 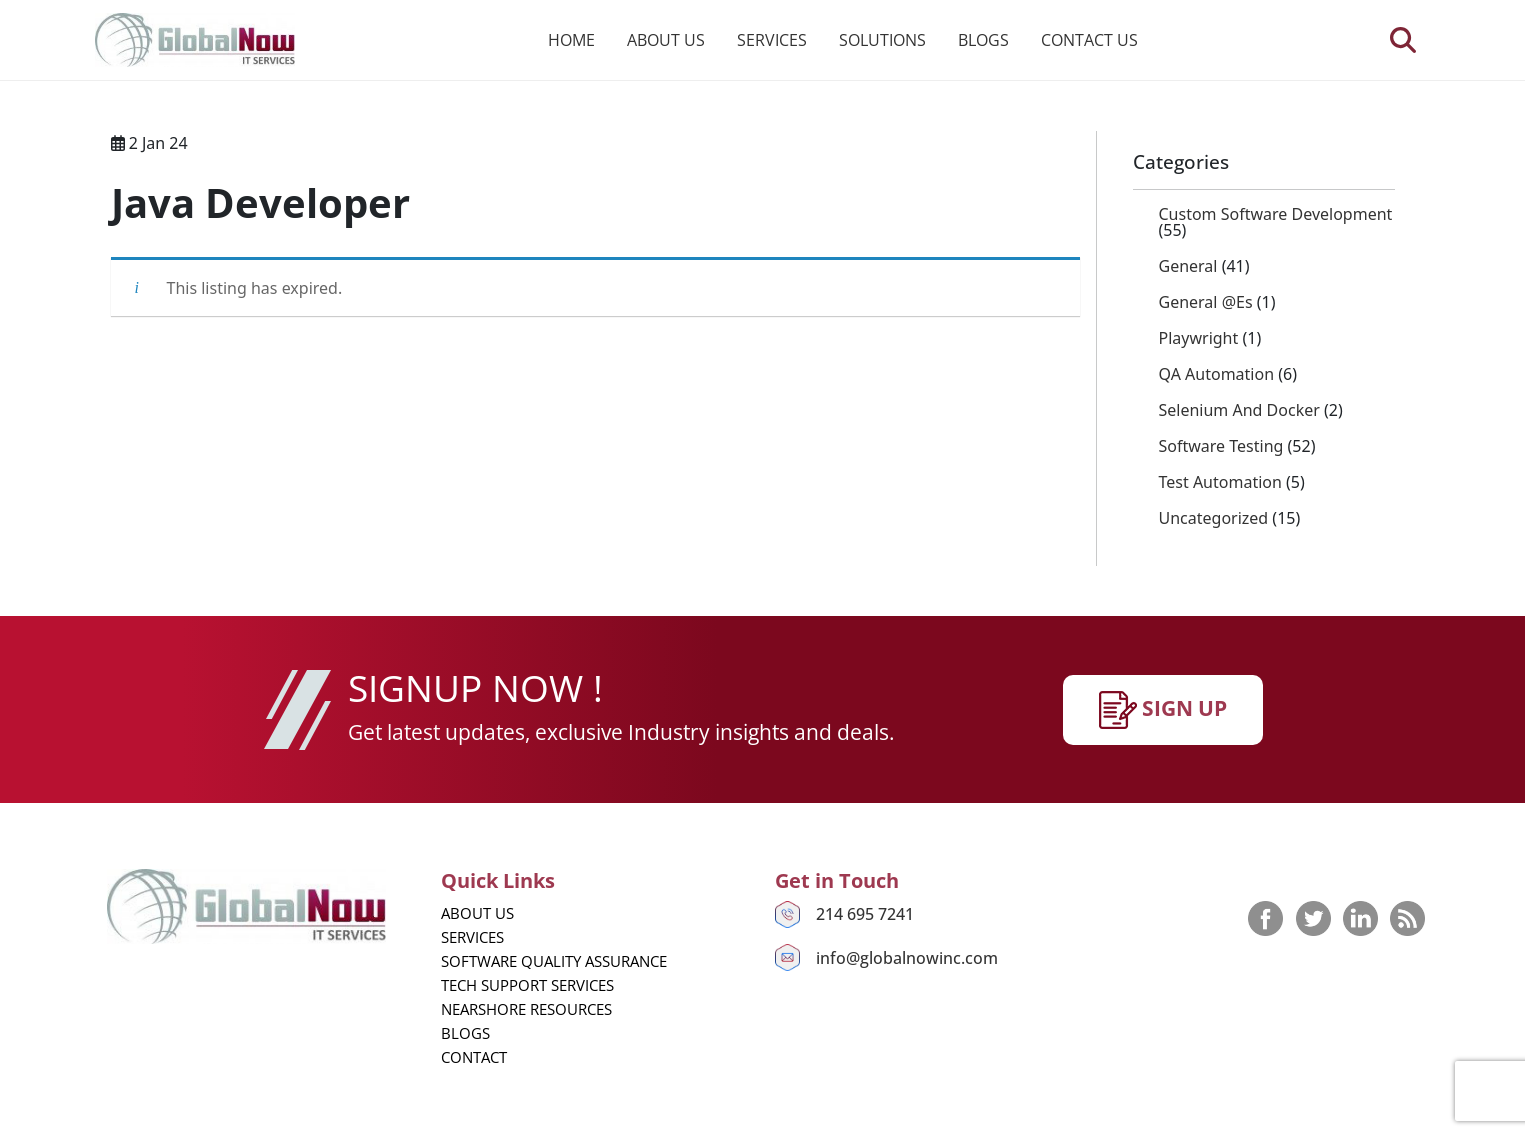 I want to click on Tech Support Services, so click(x=527, y=985).